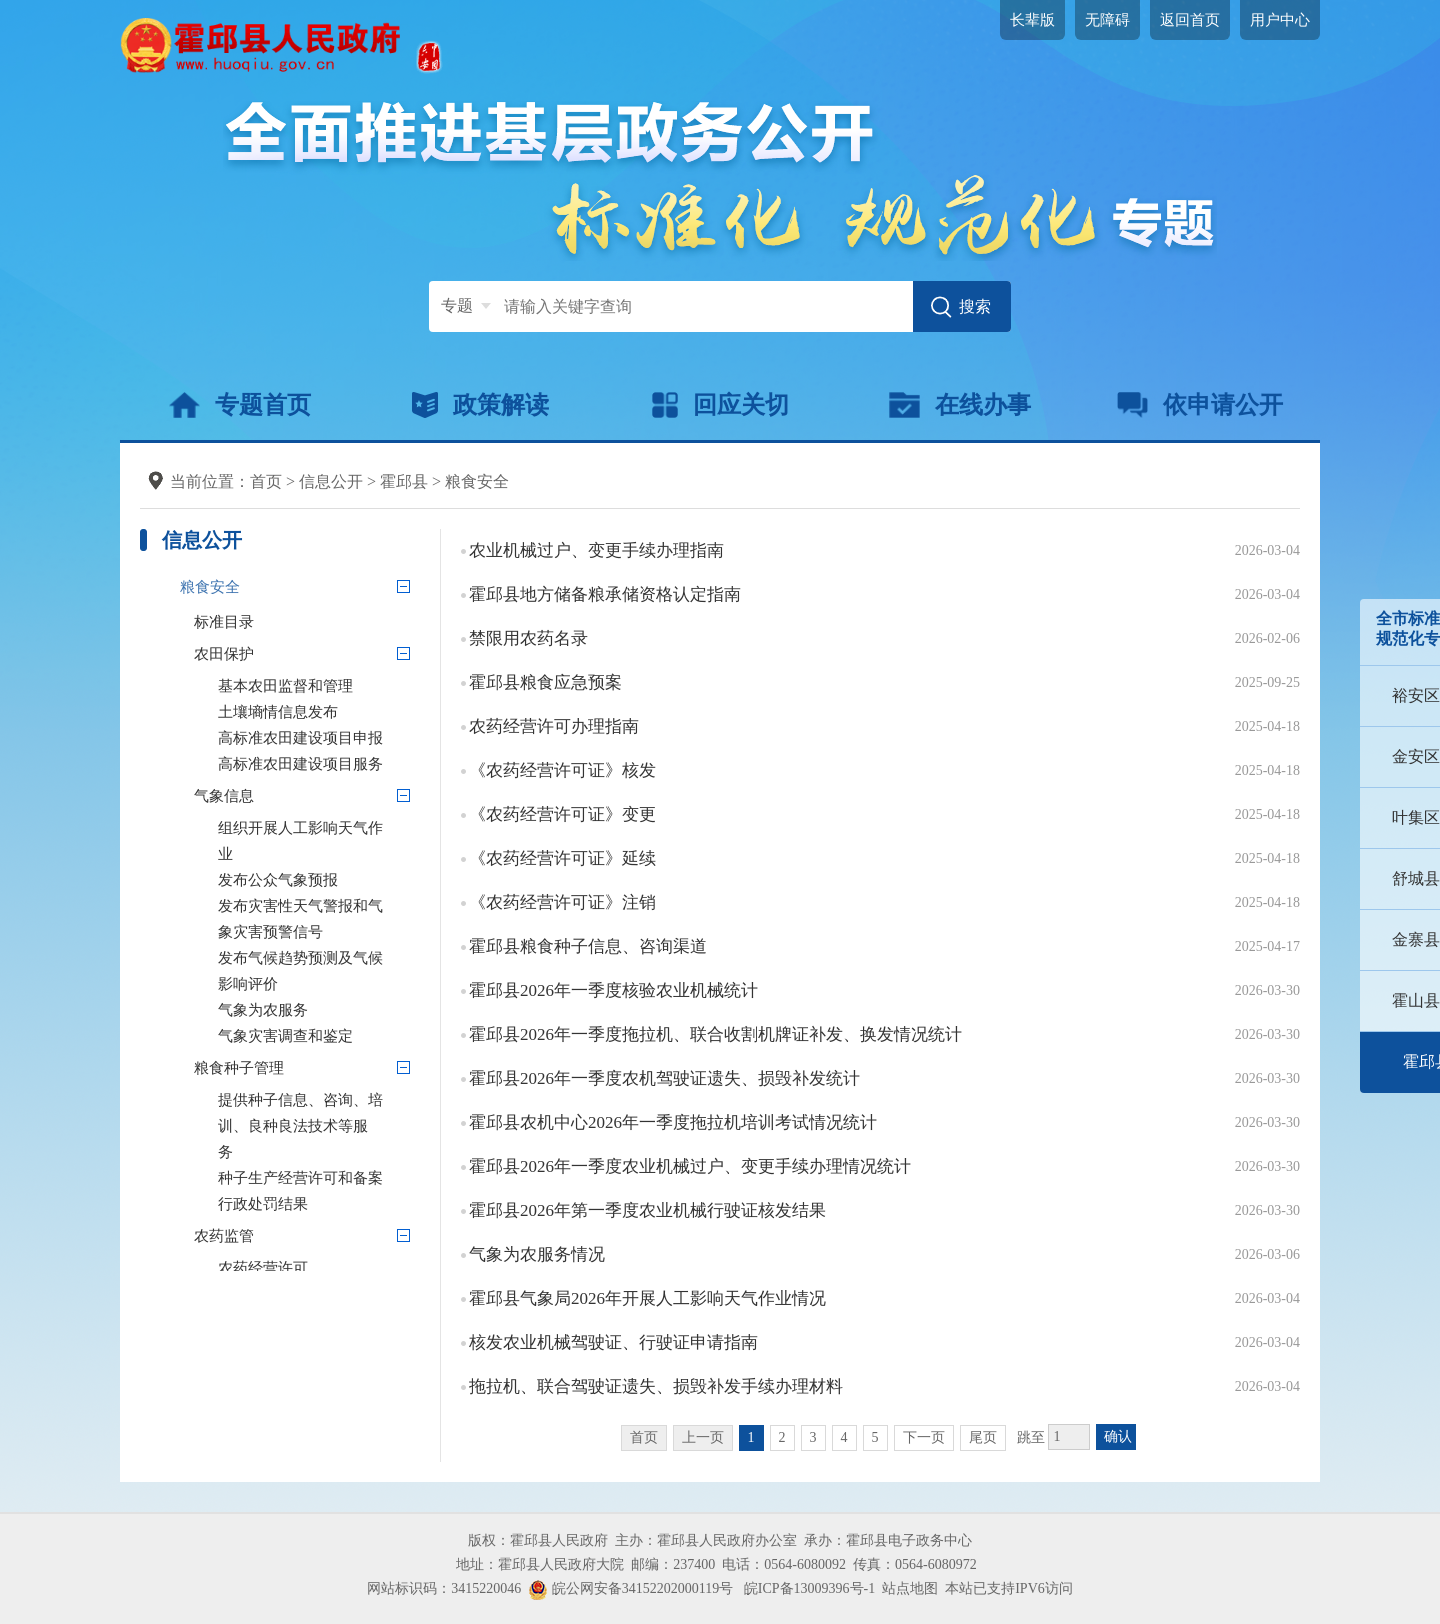 Image resolution: width=1440 pixels, height=1624 pixels. What do you see at coordinates (613, 990) in the screenshot?
I see `霍邱县2026年一季度核验农业机械统计` at bounding box center [613, 990].